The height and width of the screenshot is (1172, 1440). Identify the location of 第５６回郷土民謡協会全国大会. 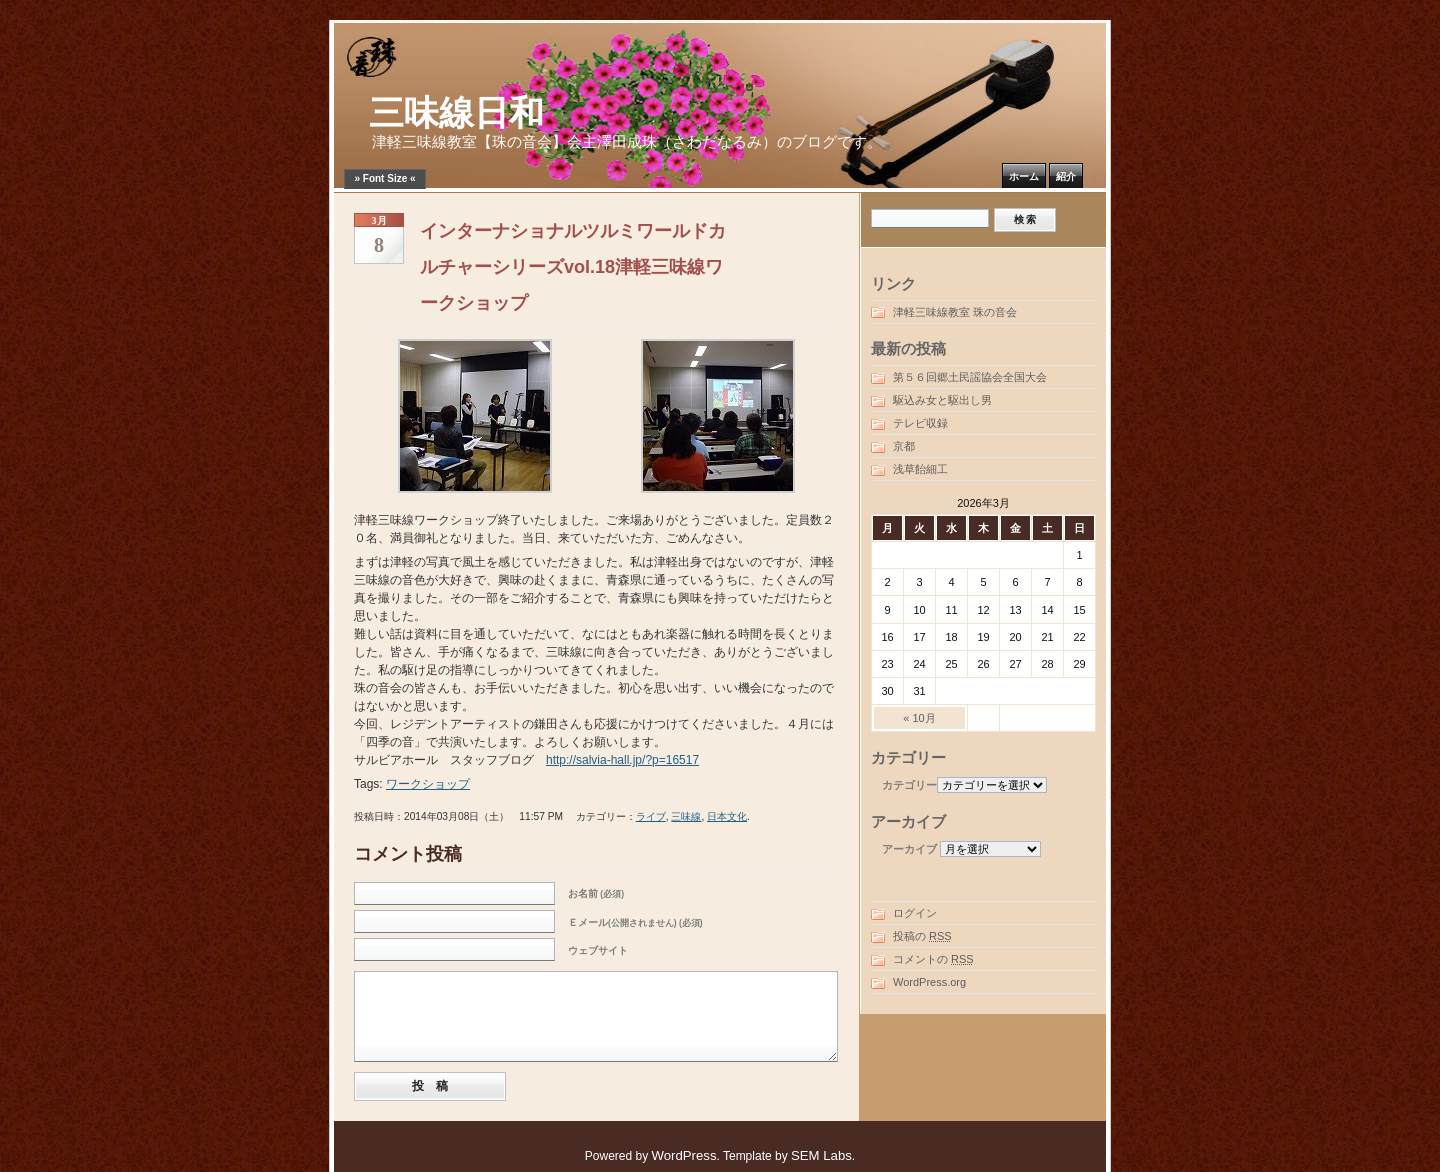
(970, 377).